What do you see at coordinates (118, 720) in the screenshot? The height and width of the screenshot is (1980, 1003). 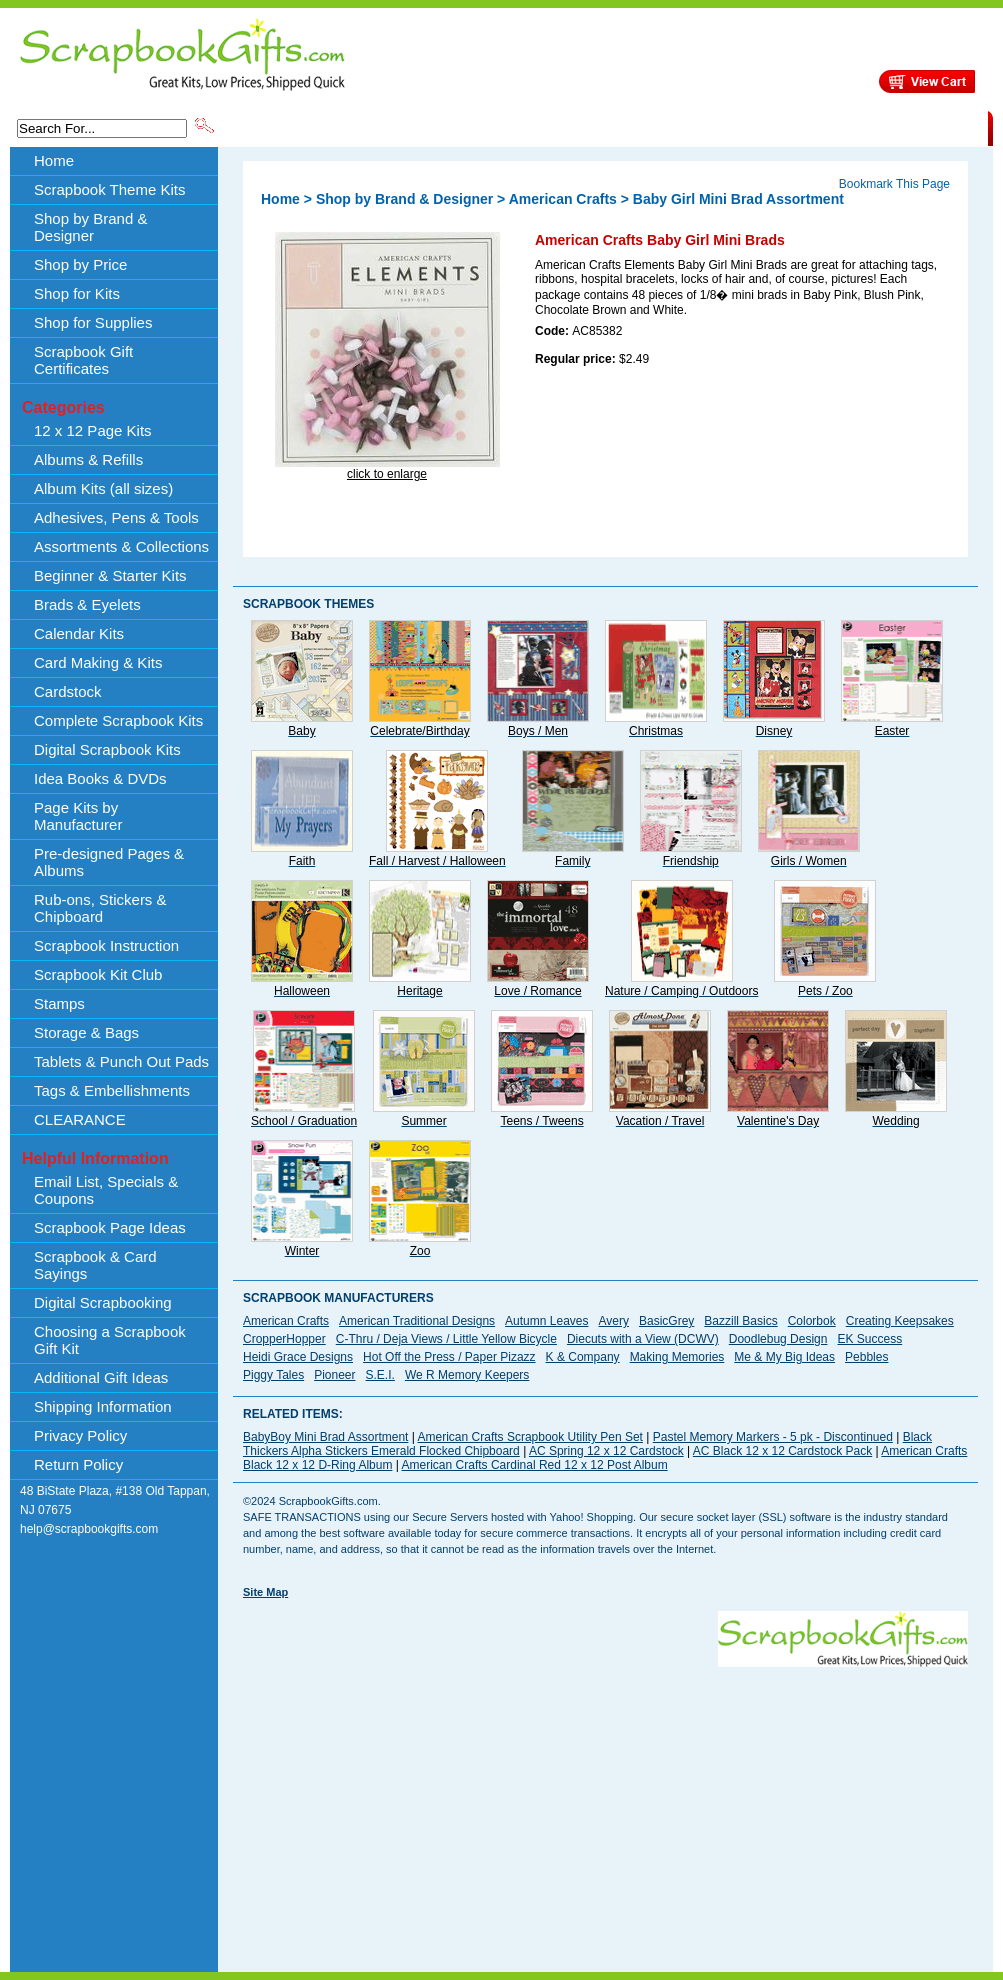 I see `Complete Scrapbook Kits` at bounding box center [118, 720].